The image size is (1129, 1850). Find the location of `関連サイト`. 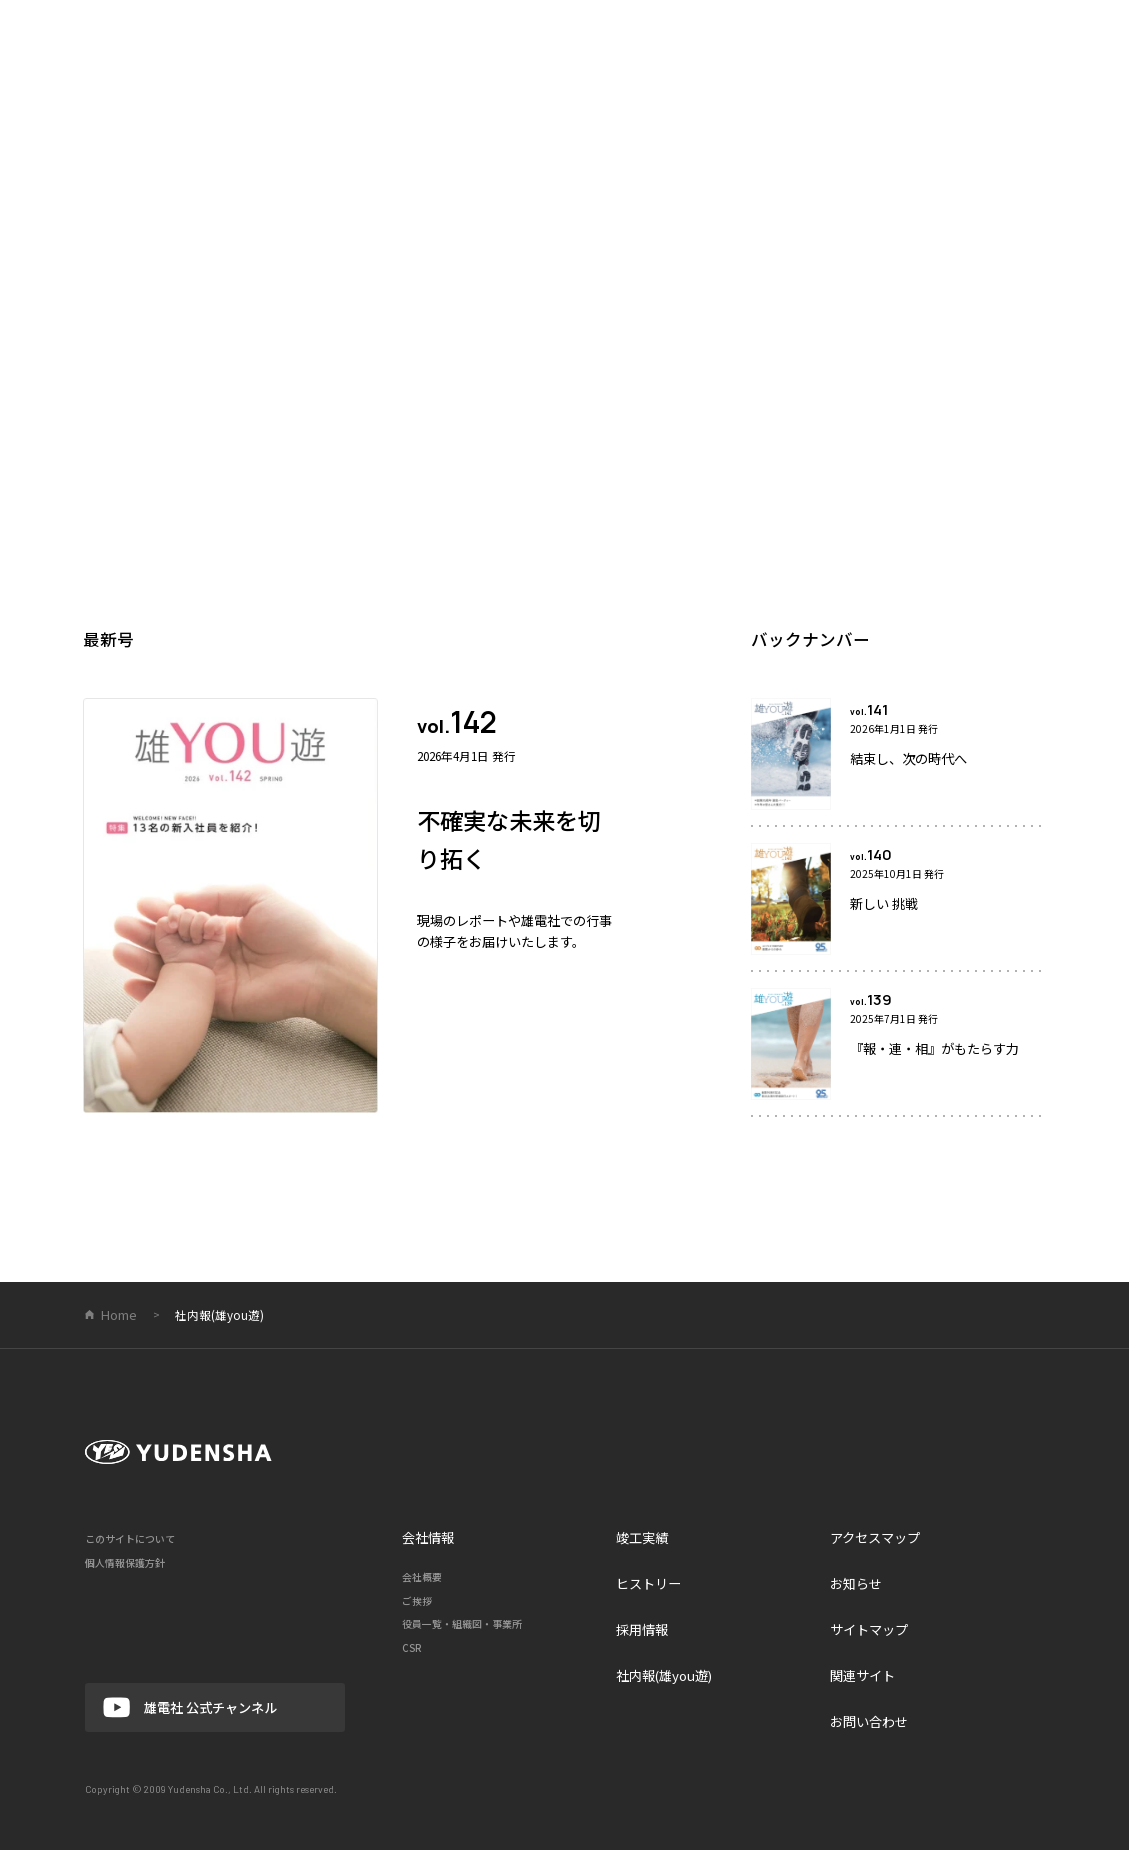

関連サイト is located at coordinates (862, 1675).